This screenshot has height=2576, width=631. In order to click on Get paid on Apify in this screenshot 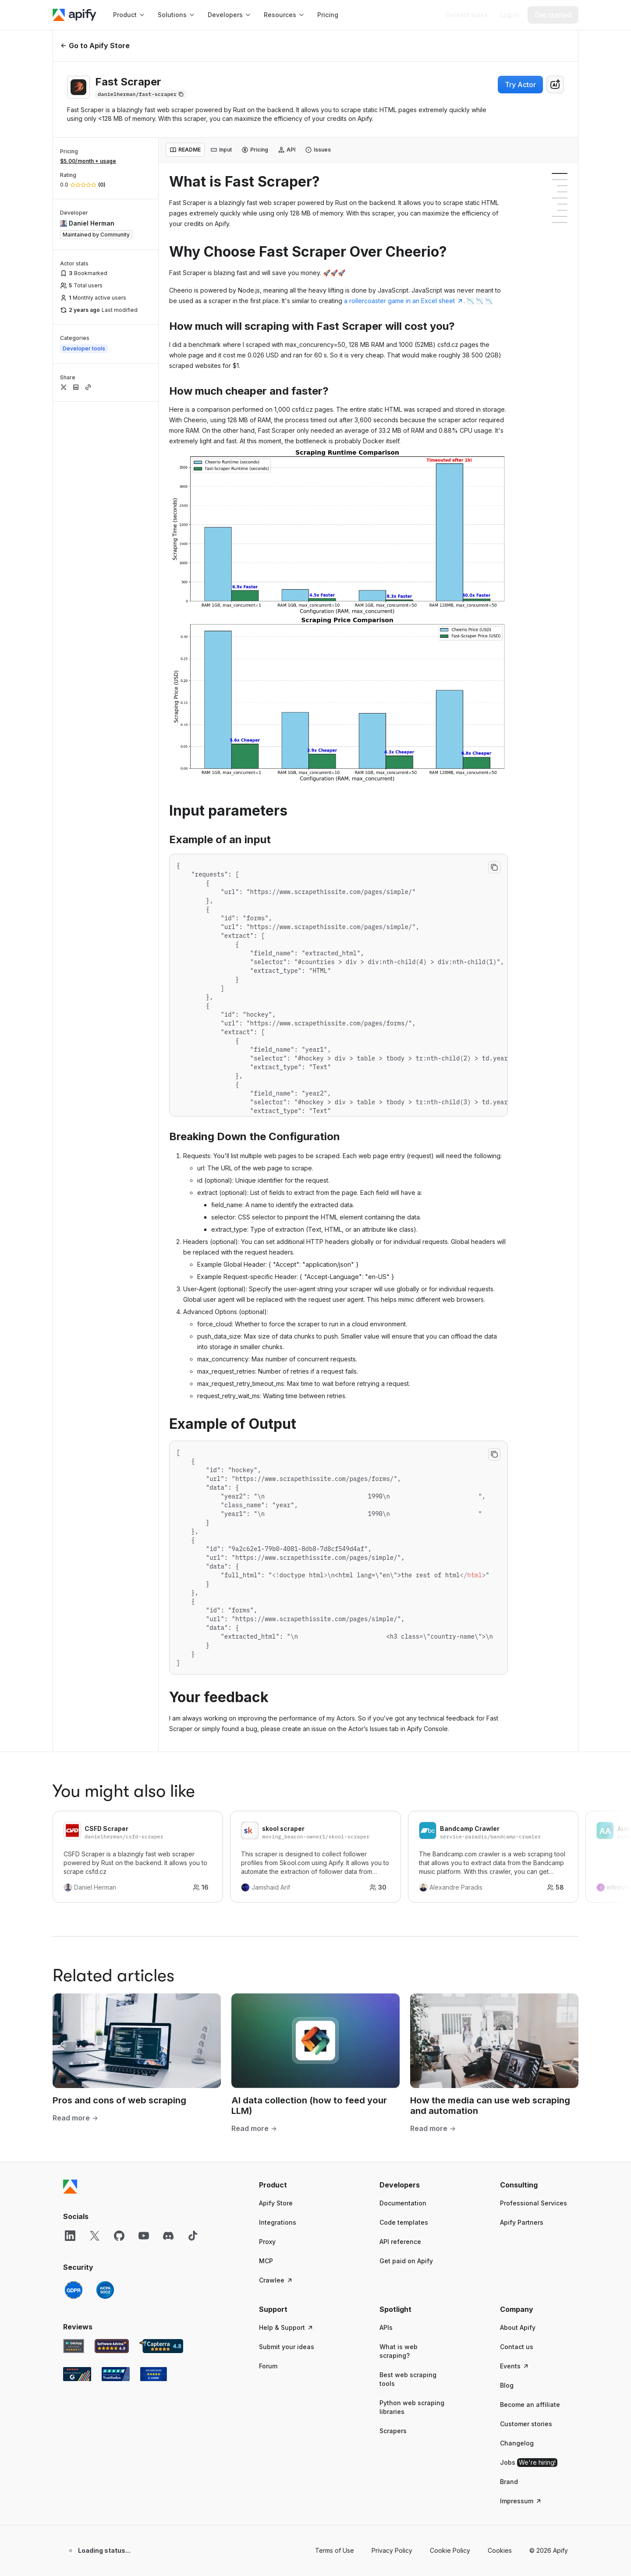, I will do `click(406, 2261)`.